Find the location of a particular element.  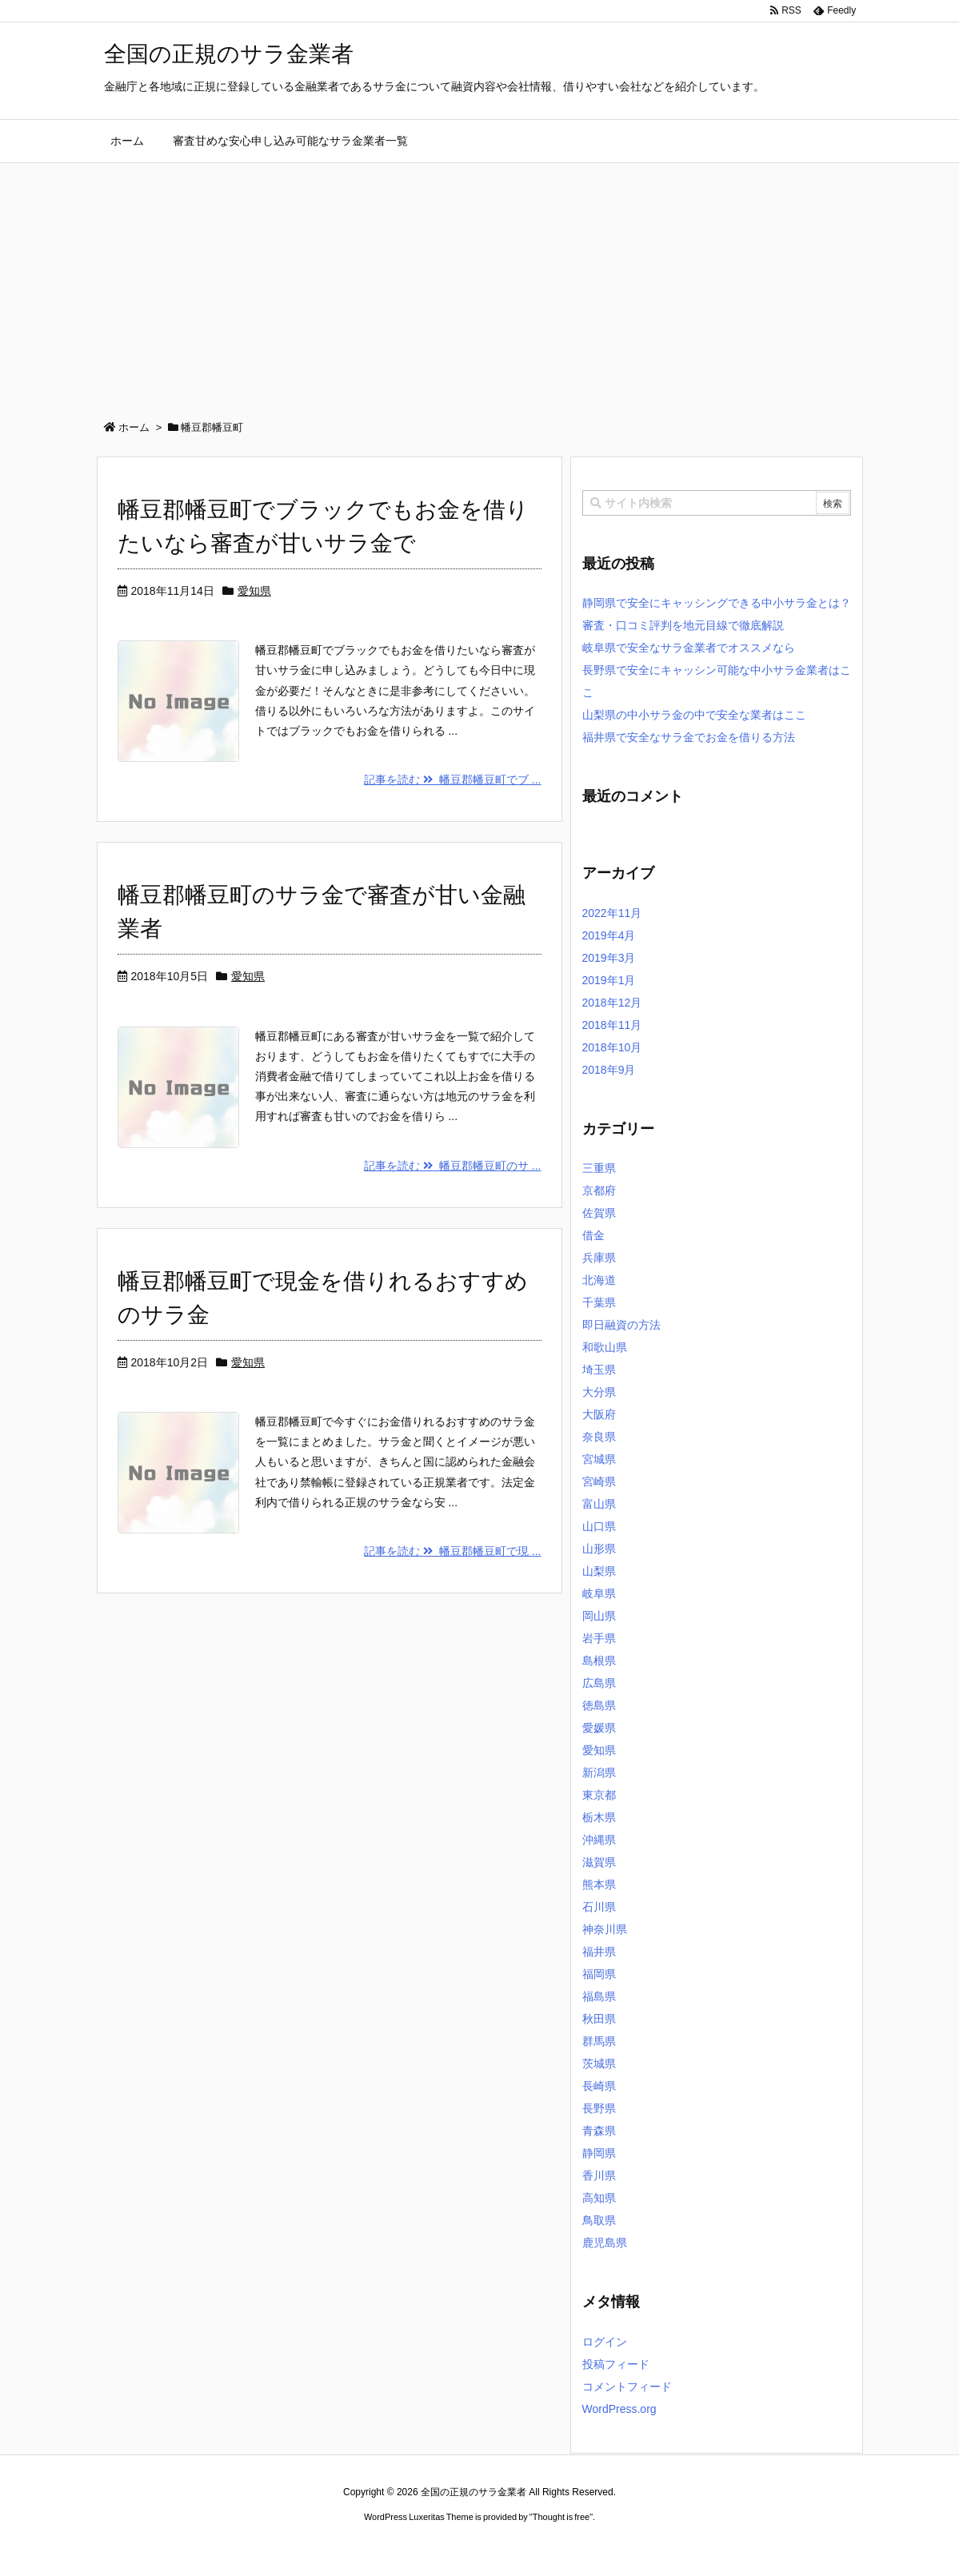

岐阜県で安全なサラ金業者でオススメなら is located at coordinates (688, 647).